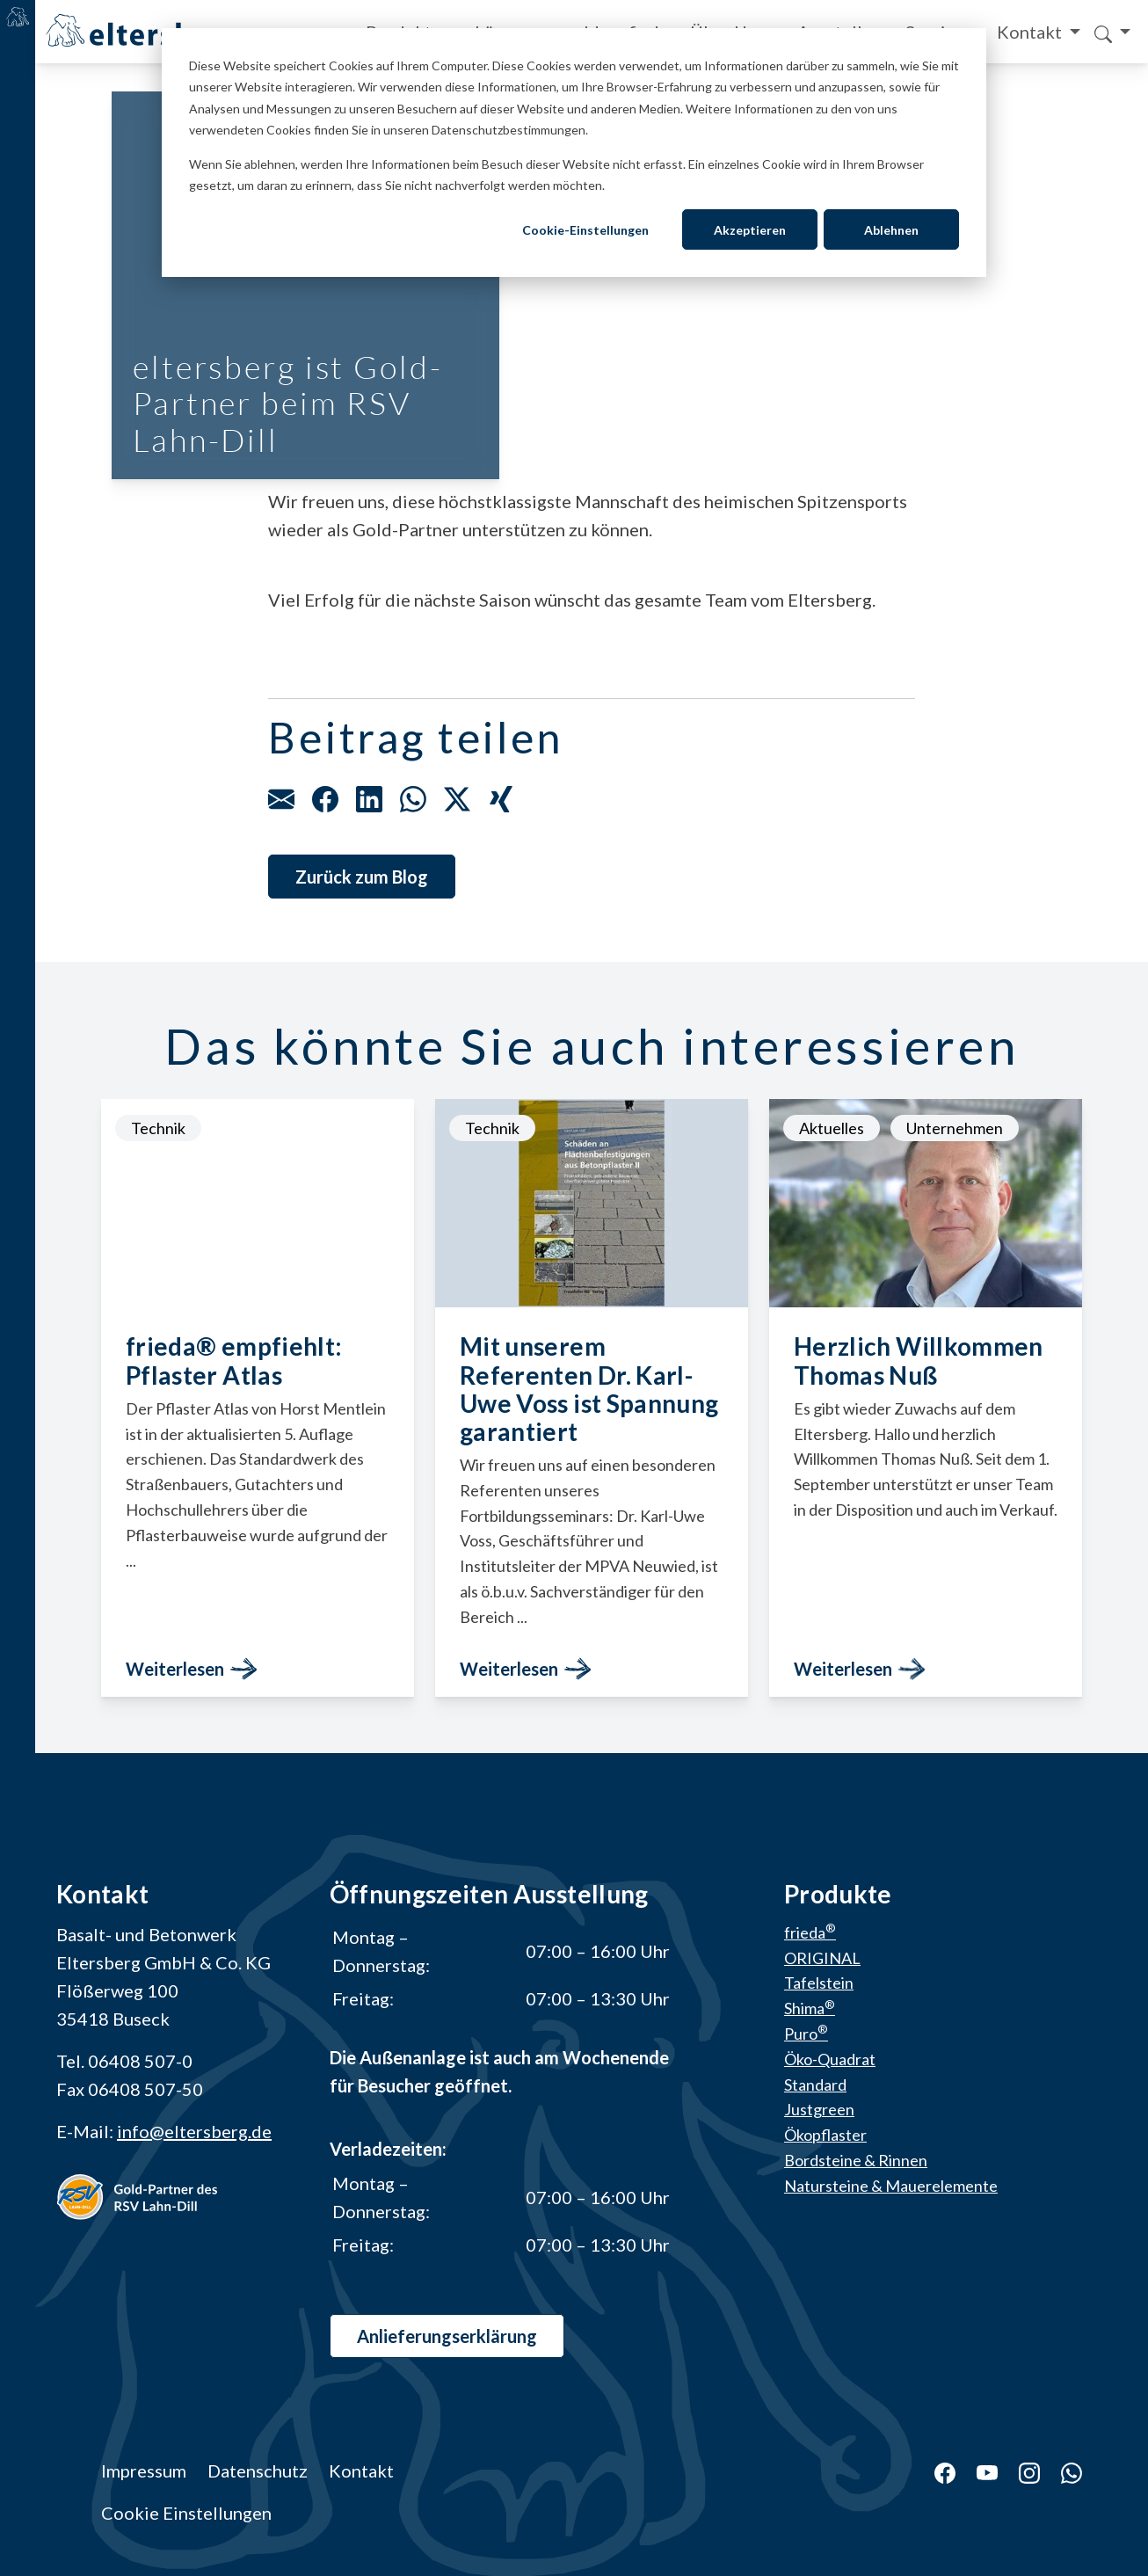 This screenshot has width=1148, height=2576. Describe the element at coordinates (361, 876) in the screenshot. I see `Zurück zum Blog` at that location.